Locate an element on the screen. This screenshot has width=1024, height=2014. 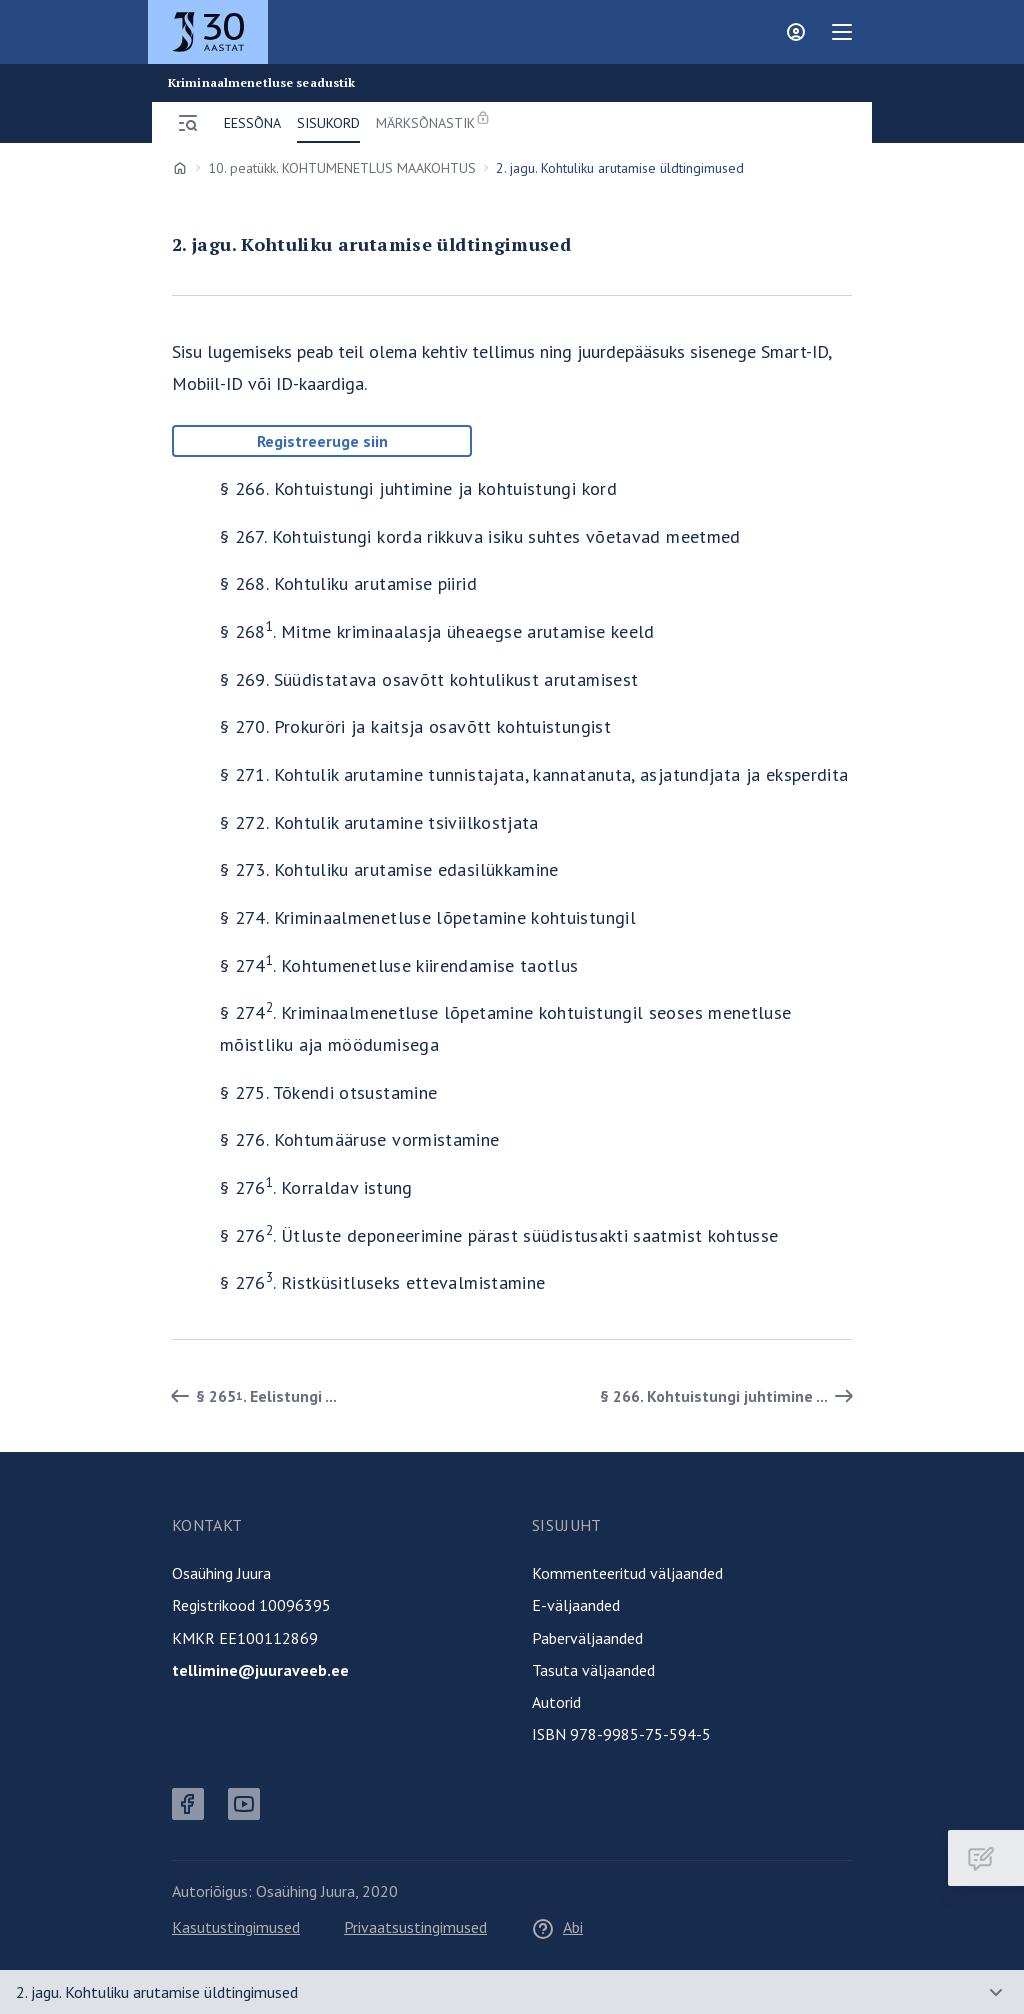
E-väljaanded is located at coordinates (576, 1605).